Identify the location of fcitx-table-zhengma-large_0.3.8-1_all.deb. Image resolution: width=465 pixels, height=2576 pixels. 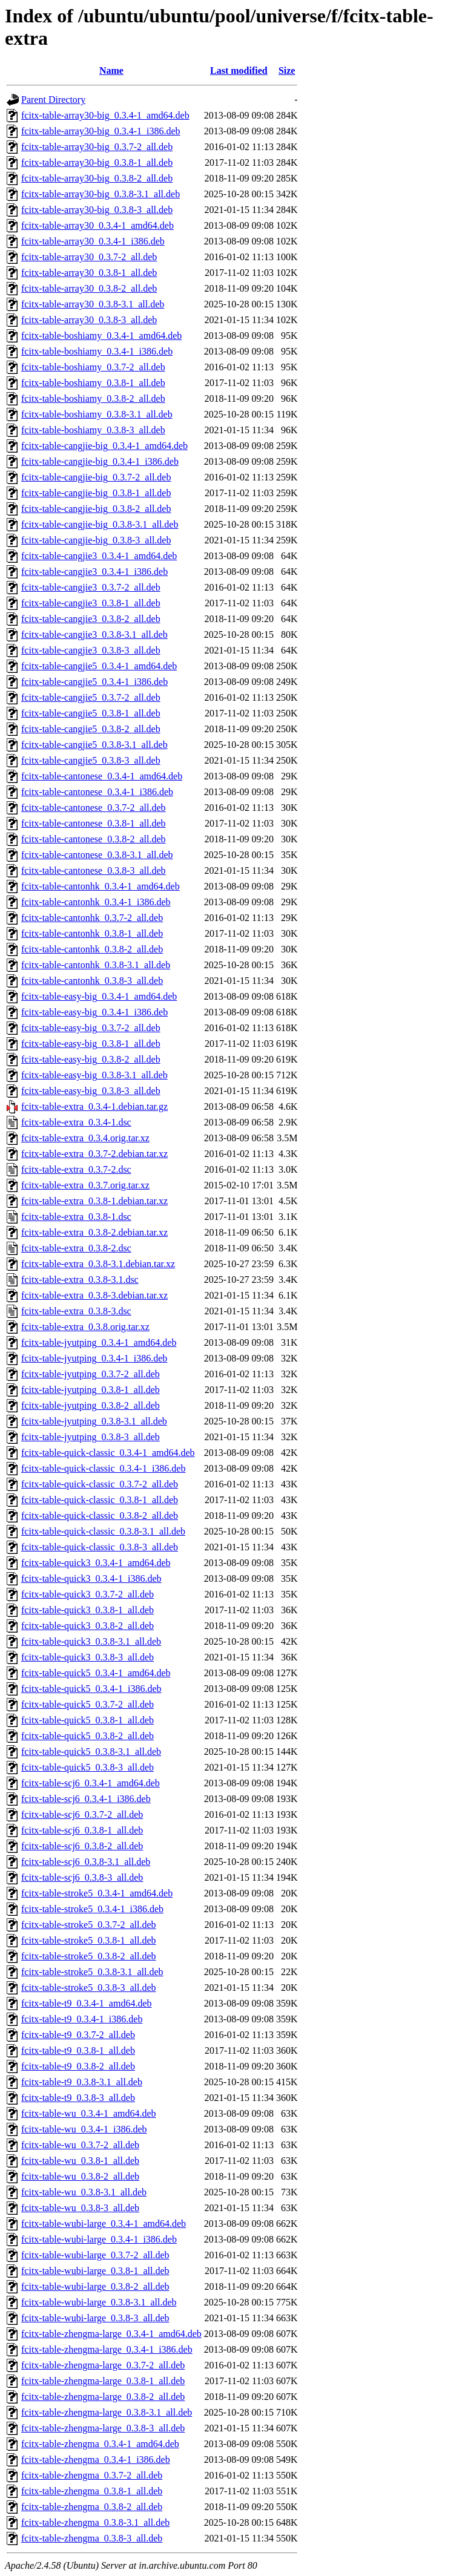
(103, 2381).